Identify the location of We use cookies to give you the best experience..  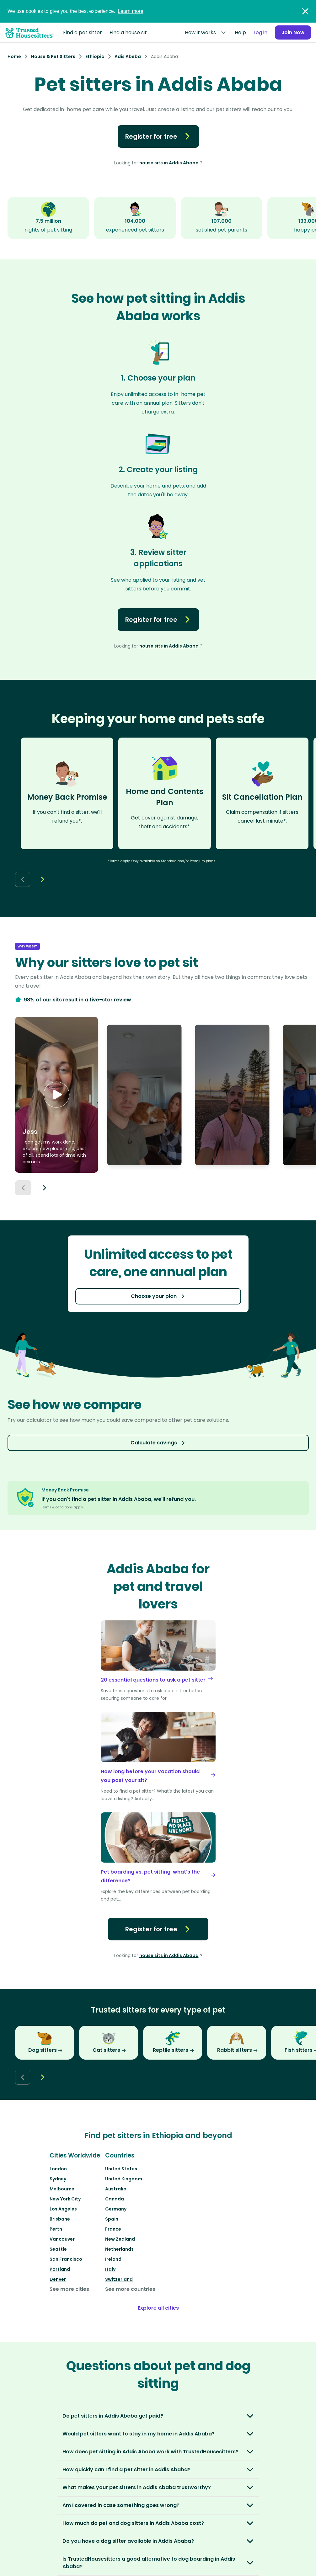
(75, 11).